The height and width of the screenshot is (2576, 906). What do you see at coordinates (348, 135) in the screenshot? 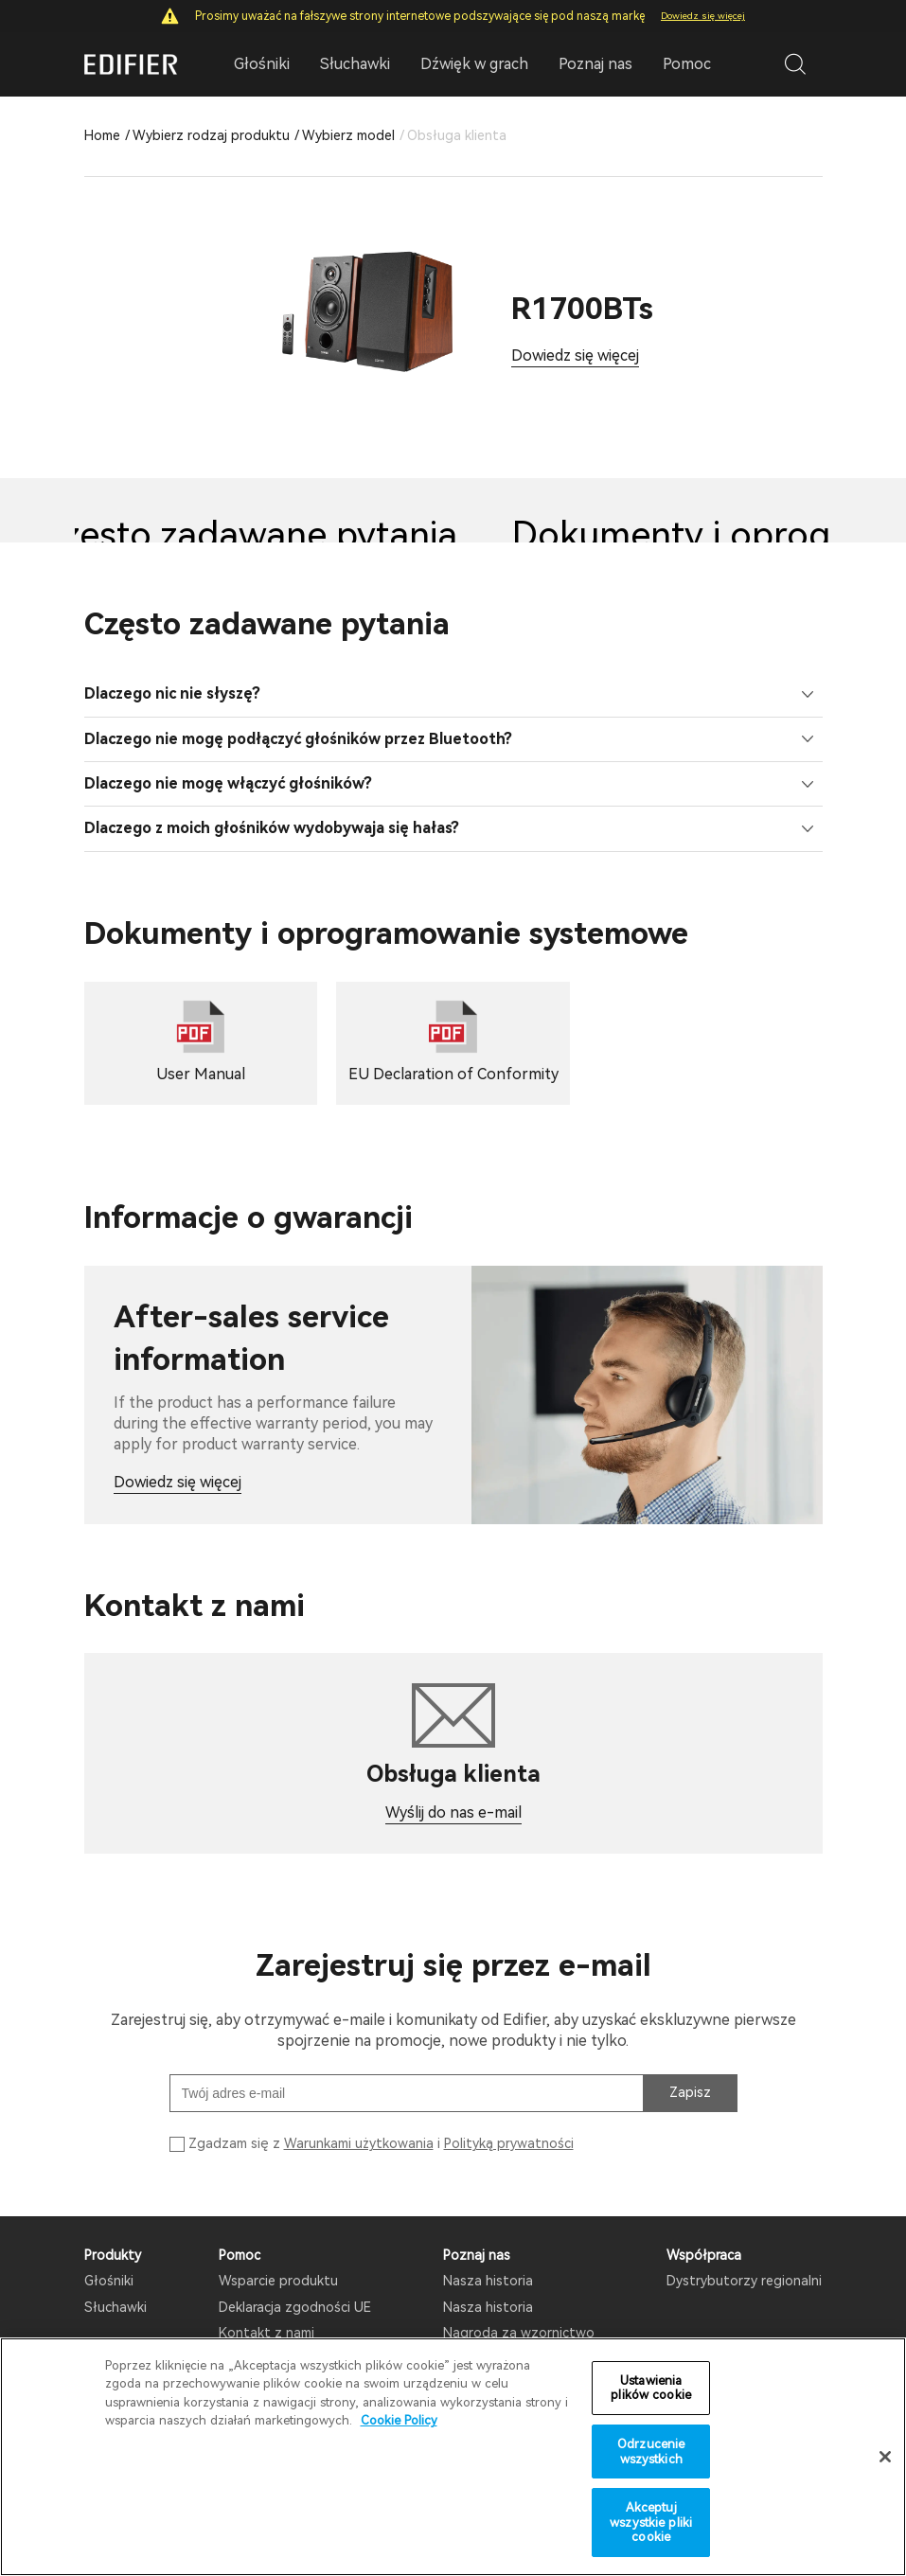
I see `Wybierz model` at bounding box center [348, 135].